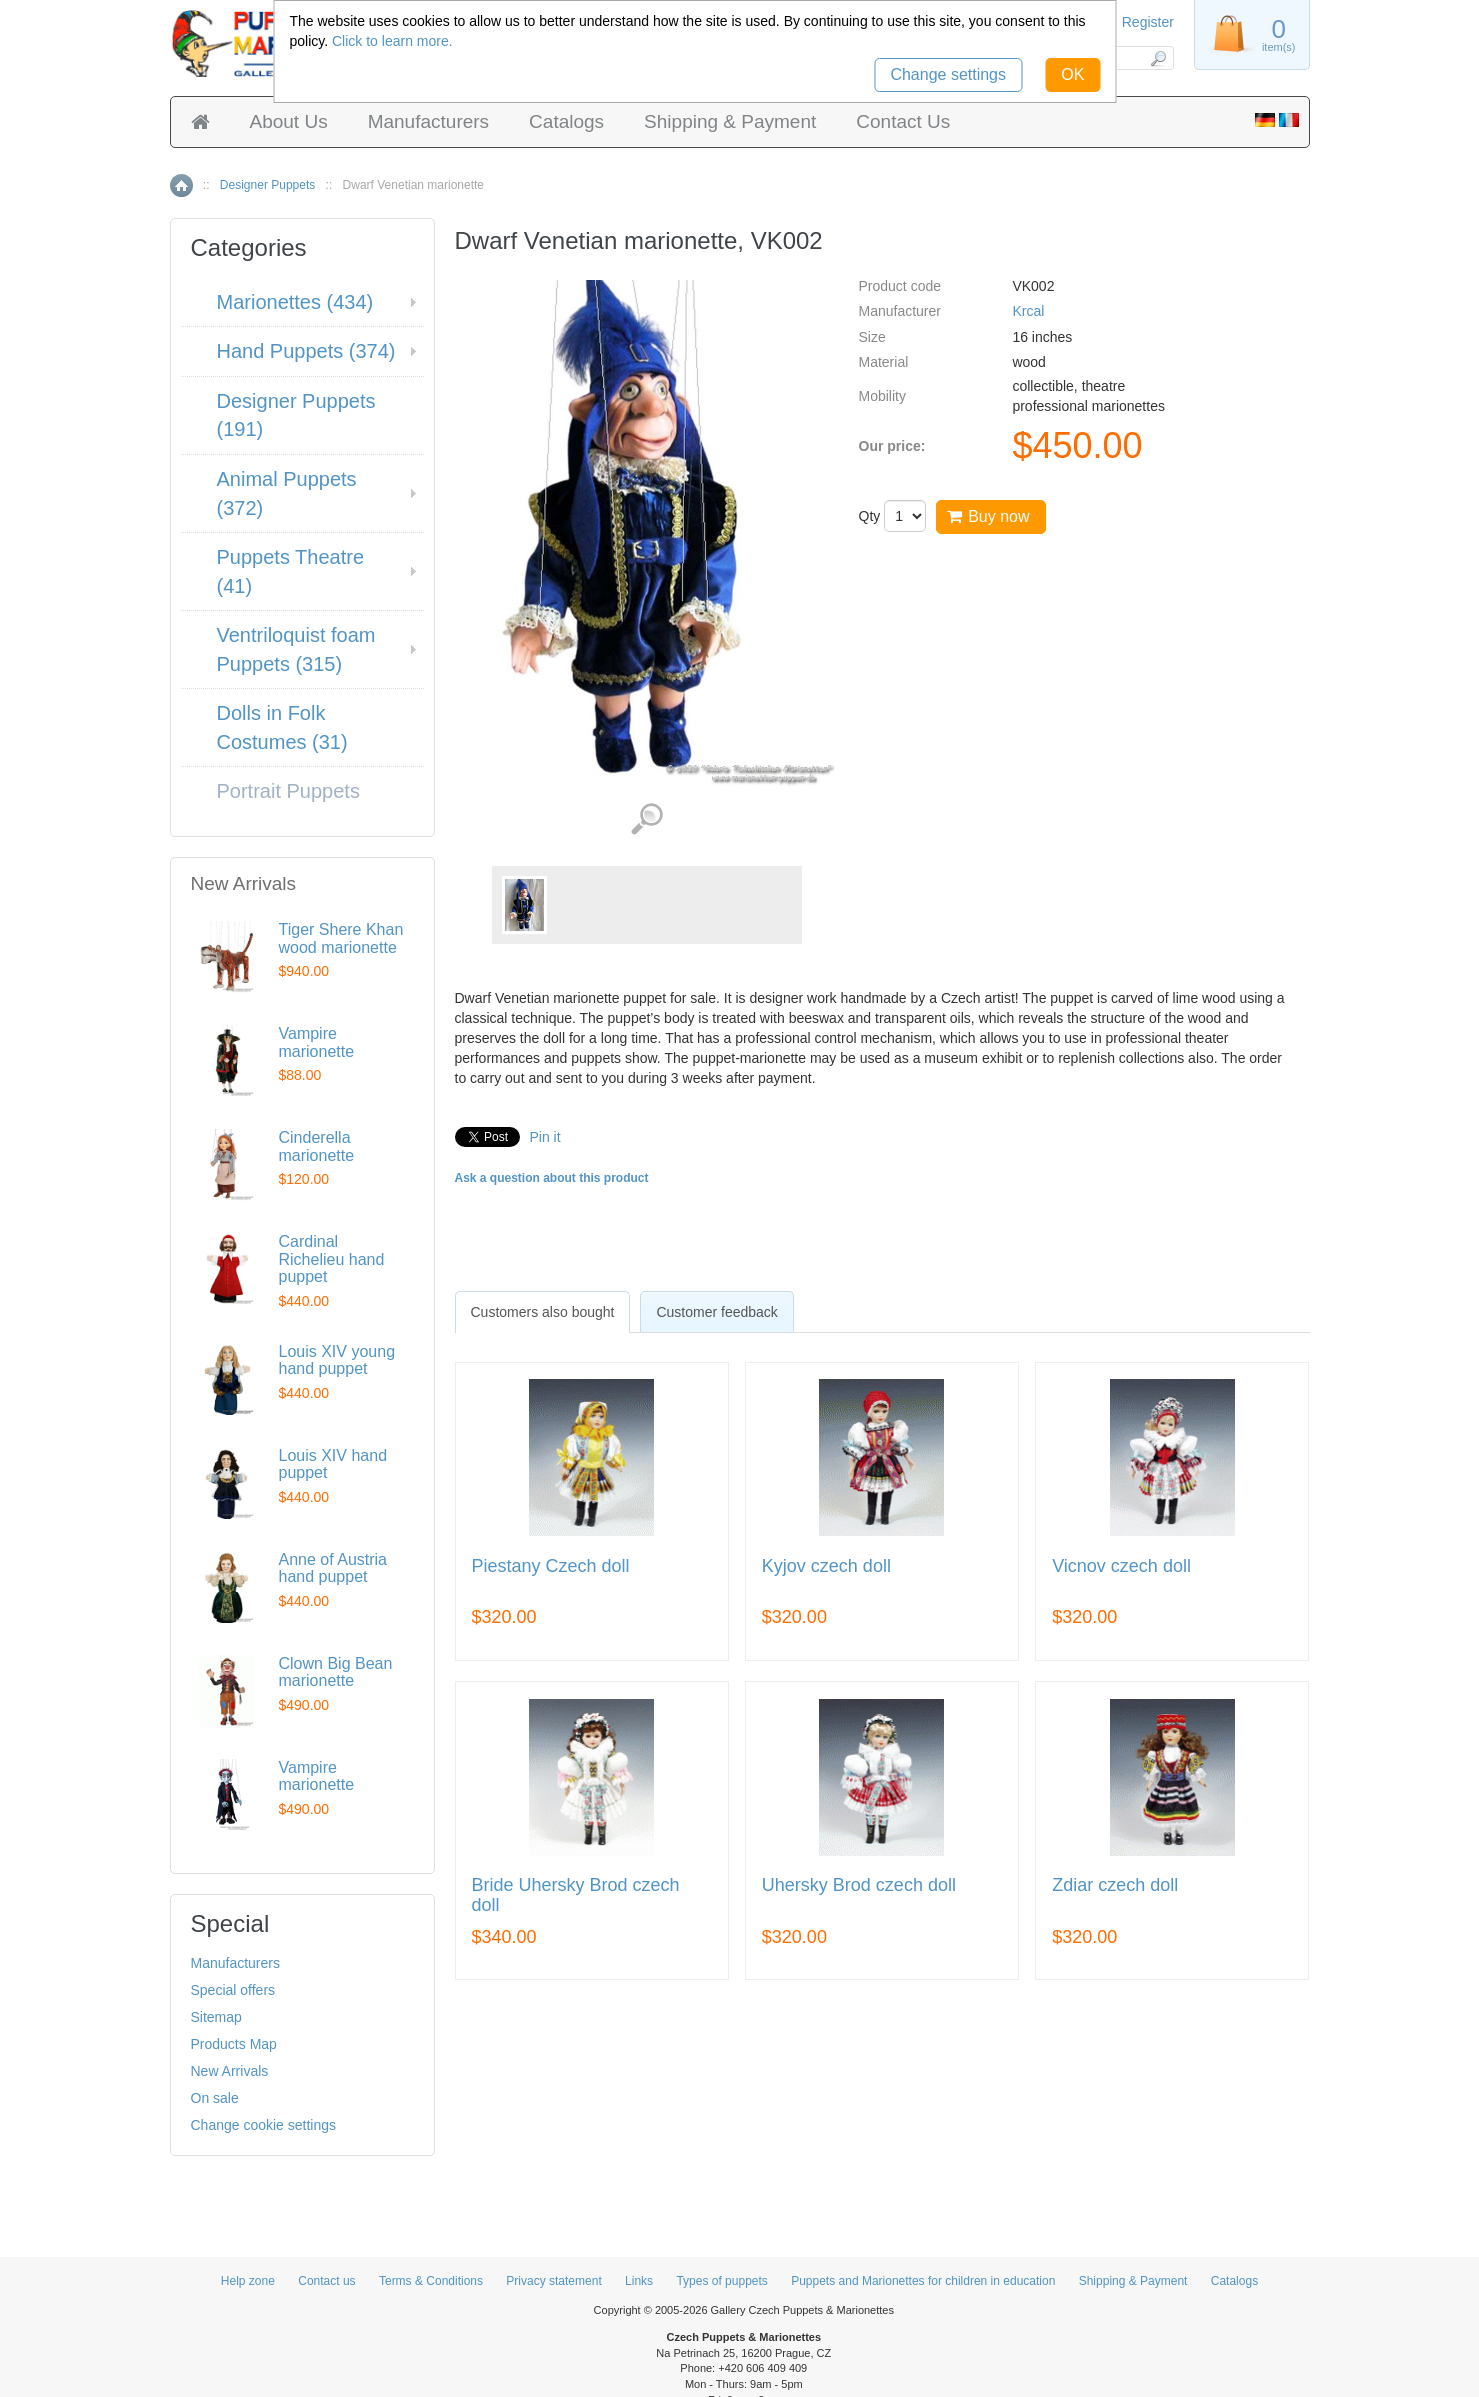  What do you see at coordinates (296, 415) in the screenshot?
I see `Designer Puppets (191)` at bounding box center [296, 415].